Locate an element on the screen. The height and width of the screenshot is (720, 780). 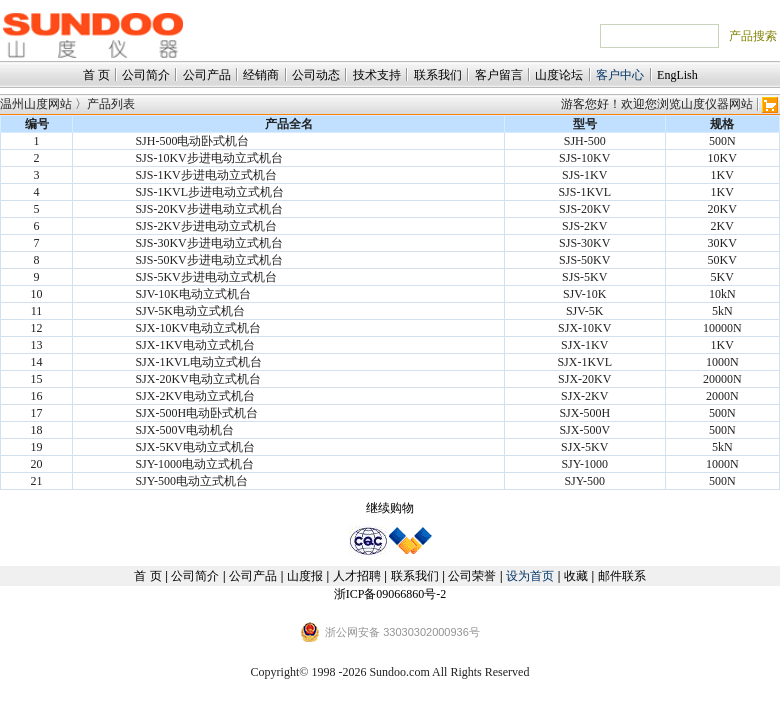
收藏 is located at coordinates (576, 576).